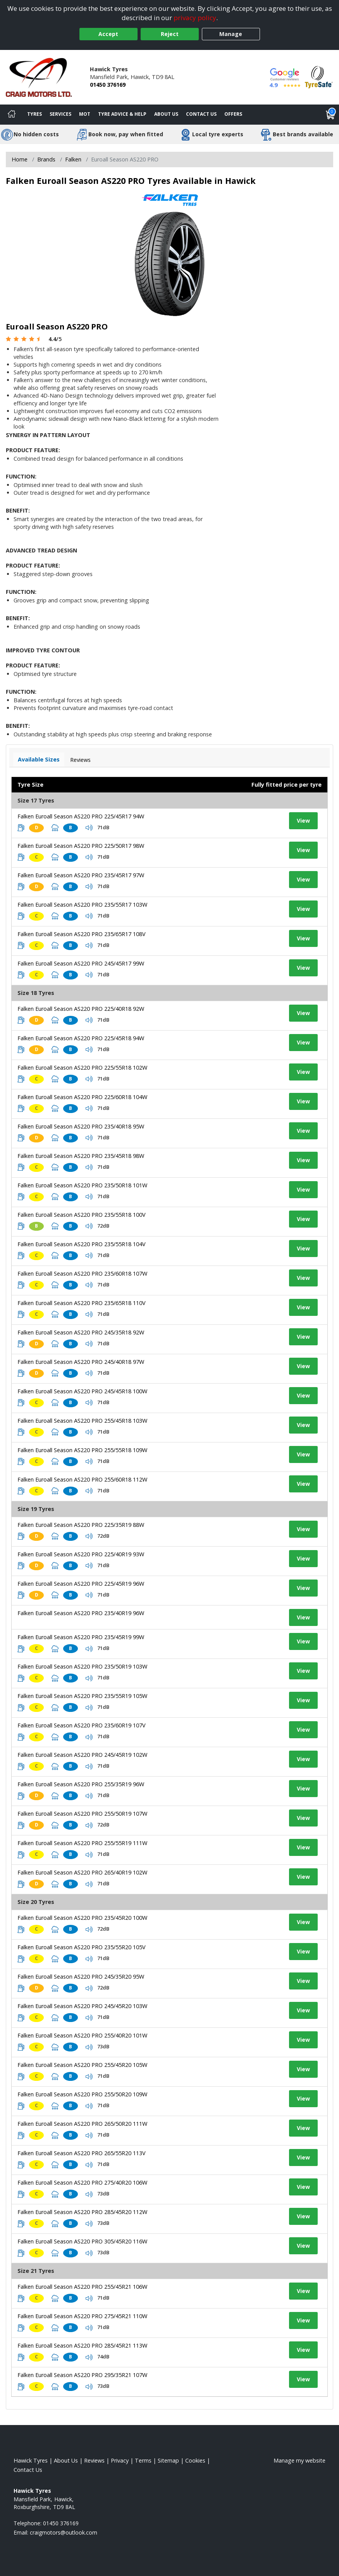  I want to click on Tyre Advice & Help [Tyre advice], so click(122, 114).